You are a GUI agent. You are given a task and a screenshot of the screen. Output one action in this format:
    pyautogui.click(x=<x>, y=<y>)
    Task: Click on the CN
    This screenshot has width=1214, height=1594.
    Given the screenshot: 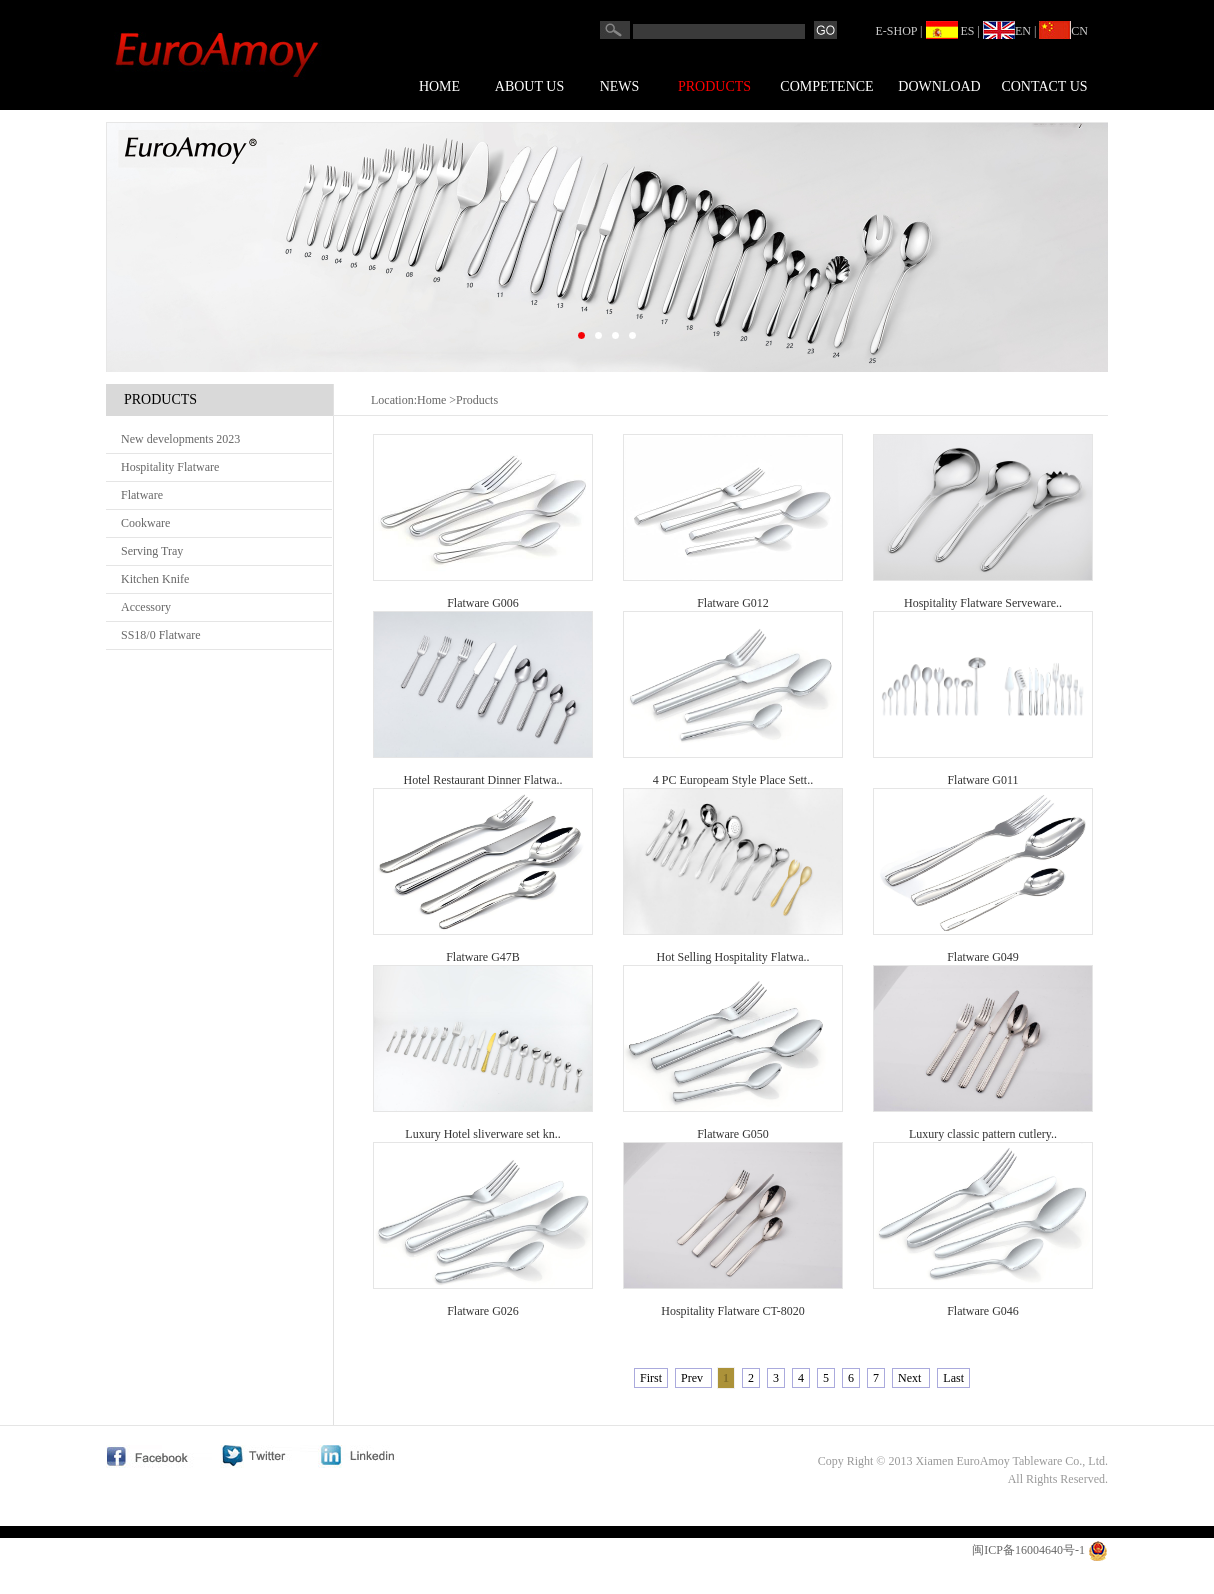 What is the action you would take?
    pyautogui.click(x=1063, y=31)
    